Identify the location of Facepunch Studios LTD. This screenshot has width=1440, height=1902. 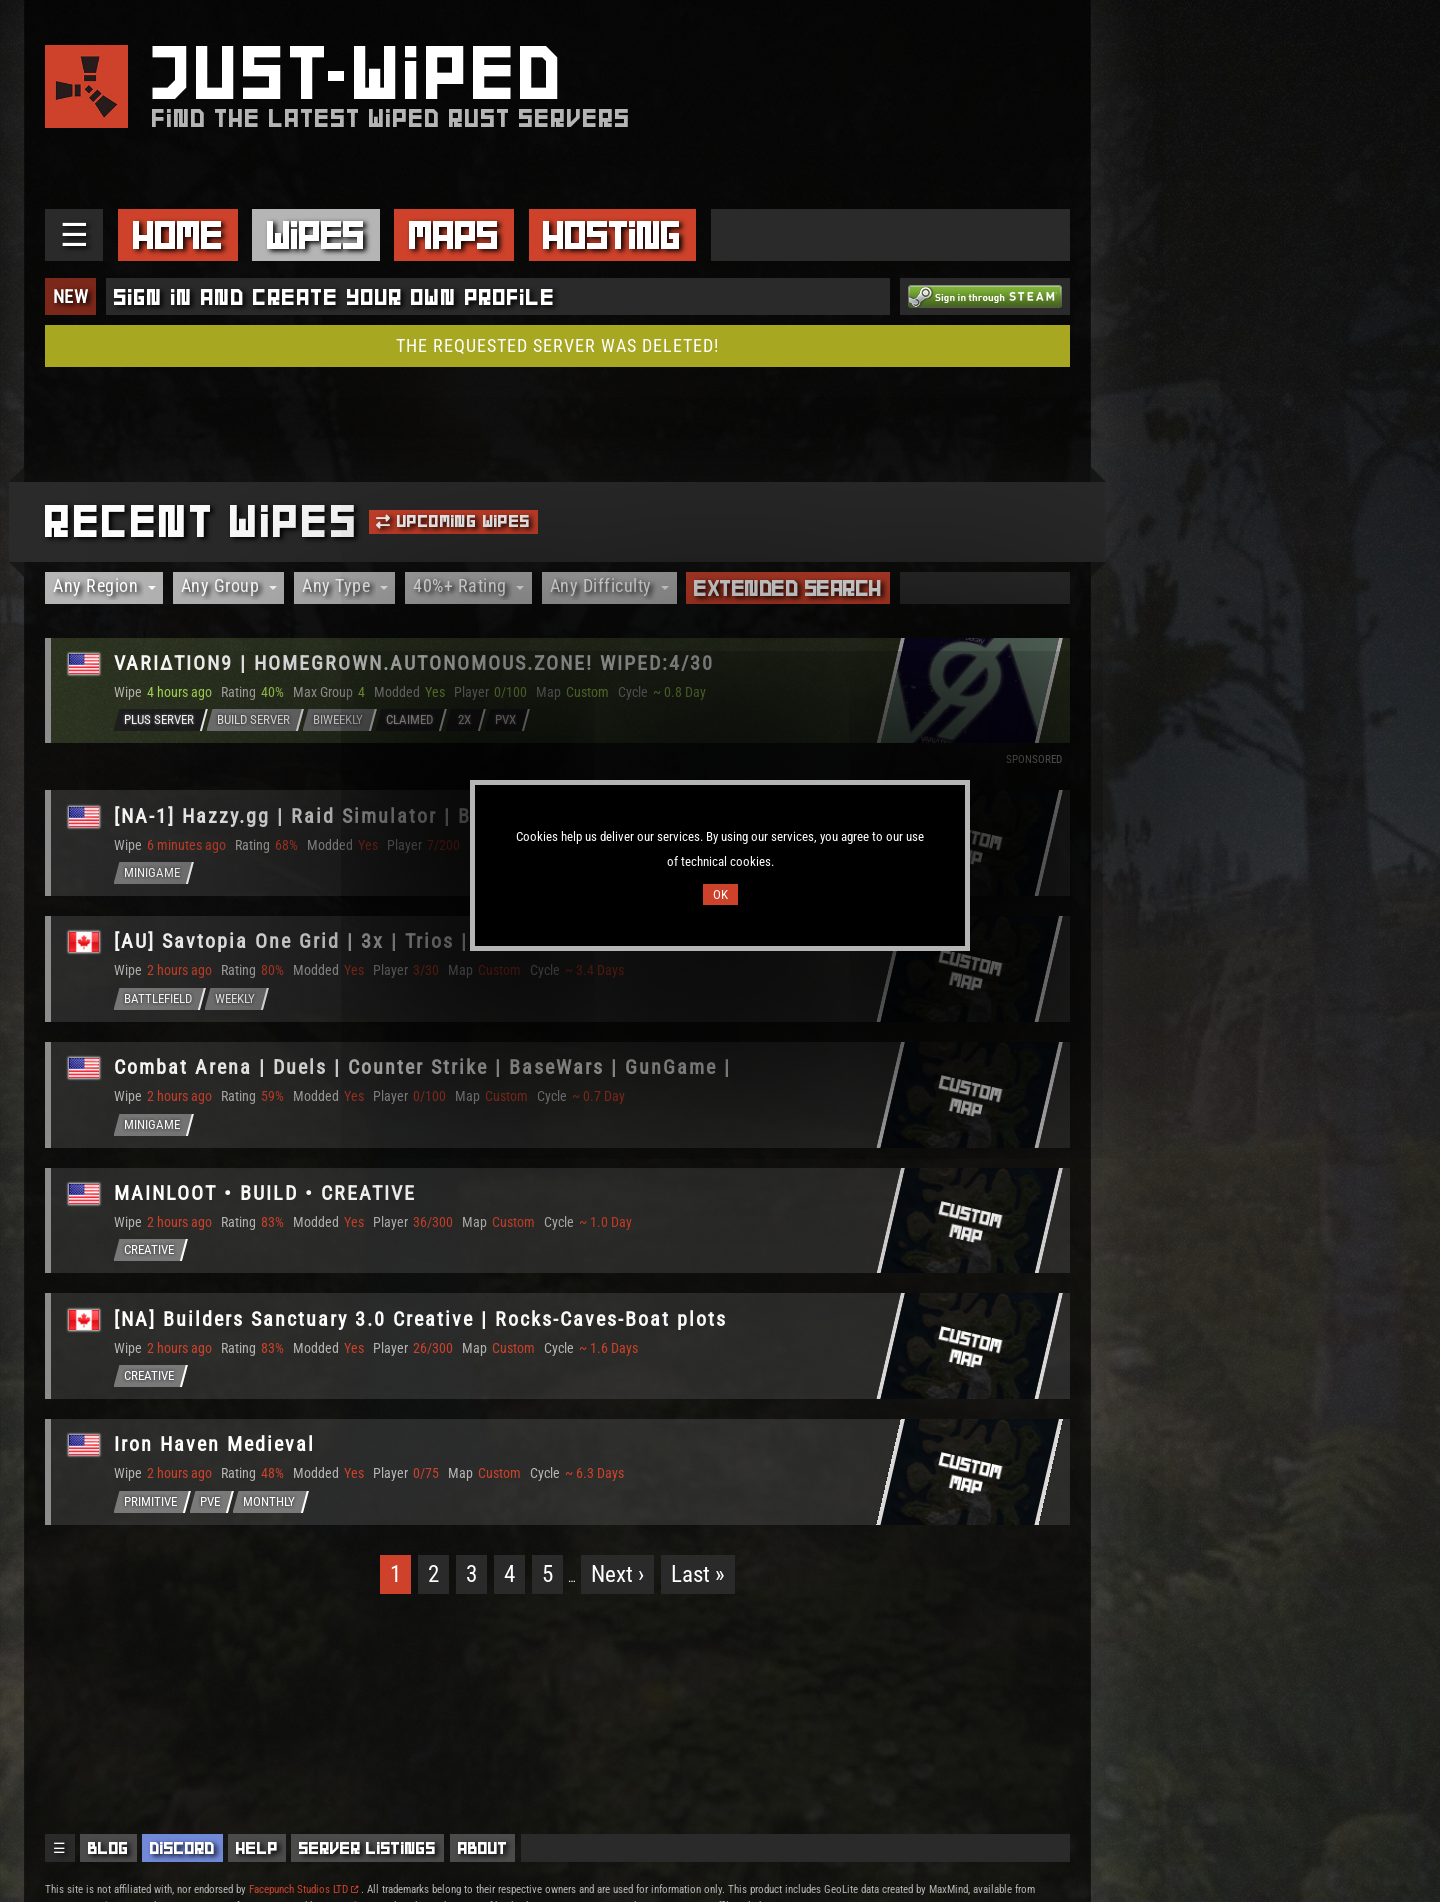
(303, 1889).